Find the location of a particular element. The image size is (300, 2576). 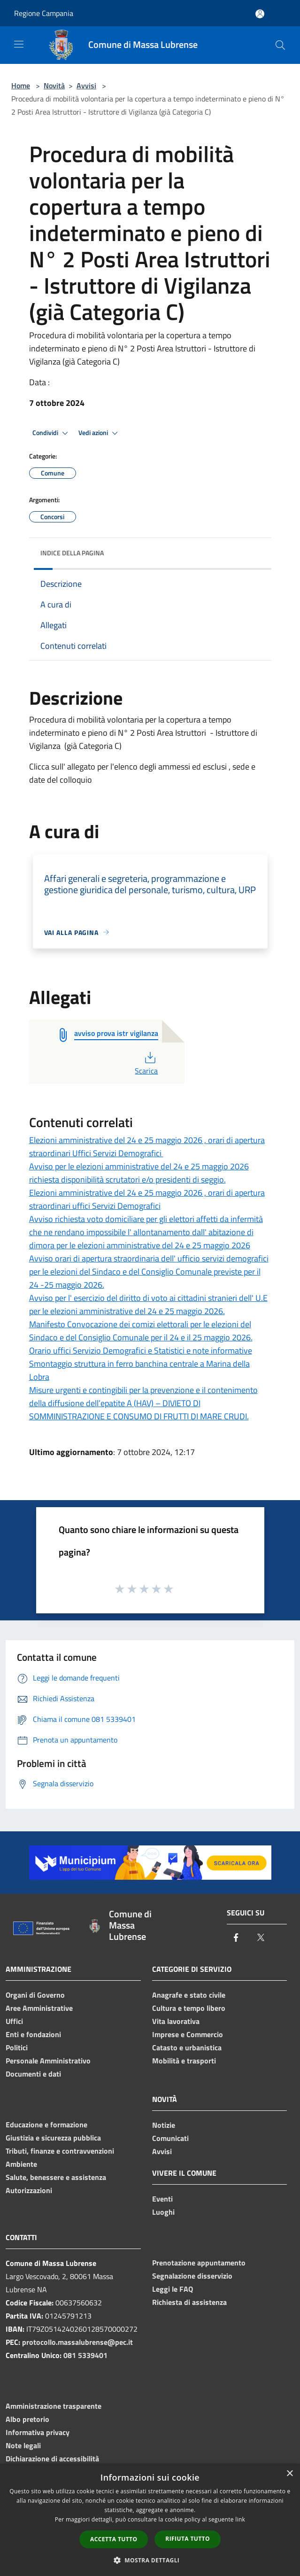

Tributi, finanze e contravvenzioni is located at coordinates (60, 2150).